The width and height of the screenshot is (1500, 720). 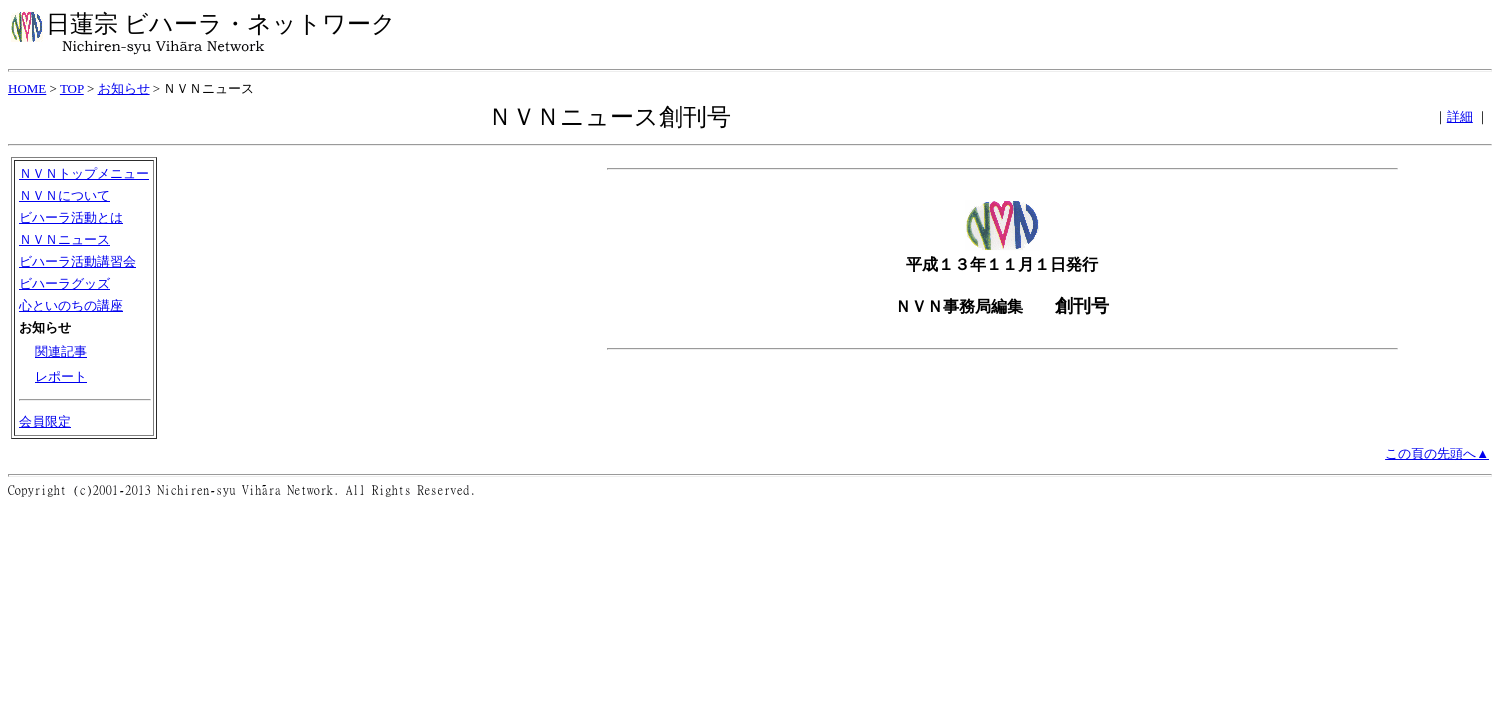 What do you see at coordinates (124, 88) in the screenshot?
I see `お知らせ` at bounding box center [124, 88].